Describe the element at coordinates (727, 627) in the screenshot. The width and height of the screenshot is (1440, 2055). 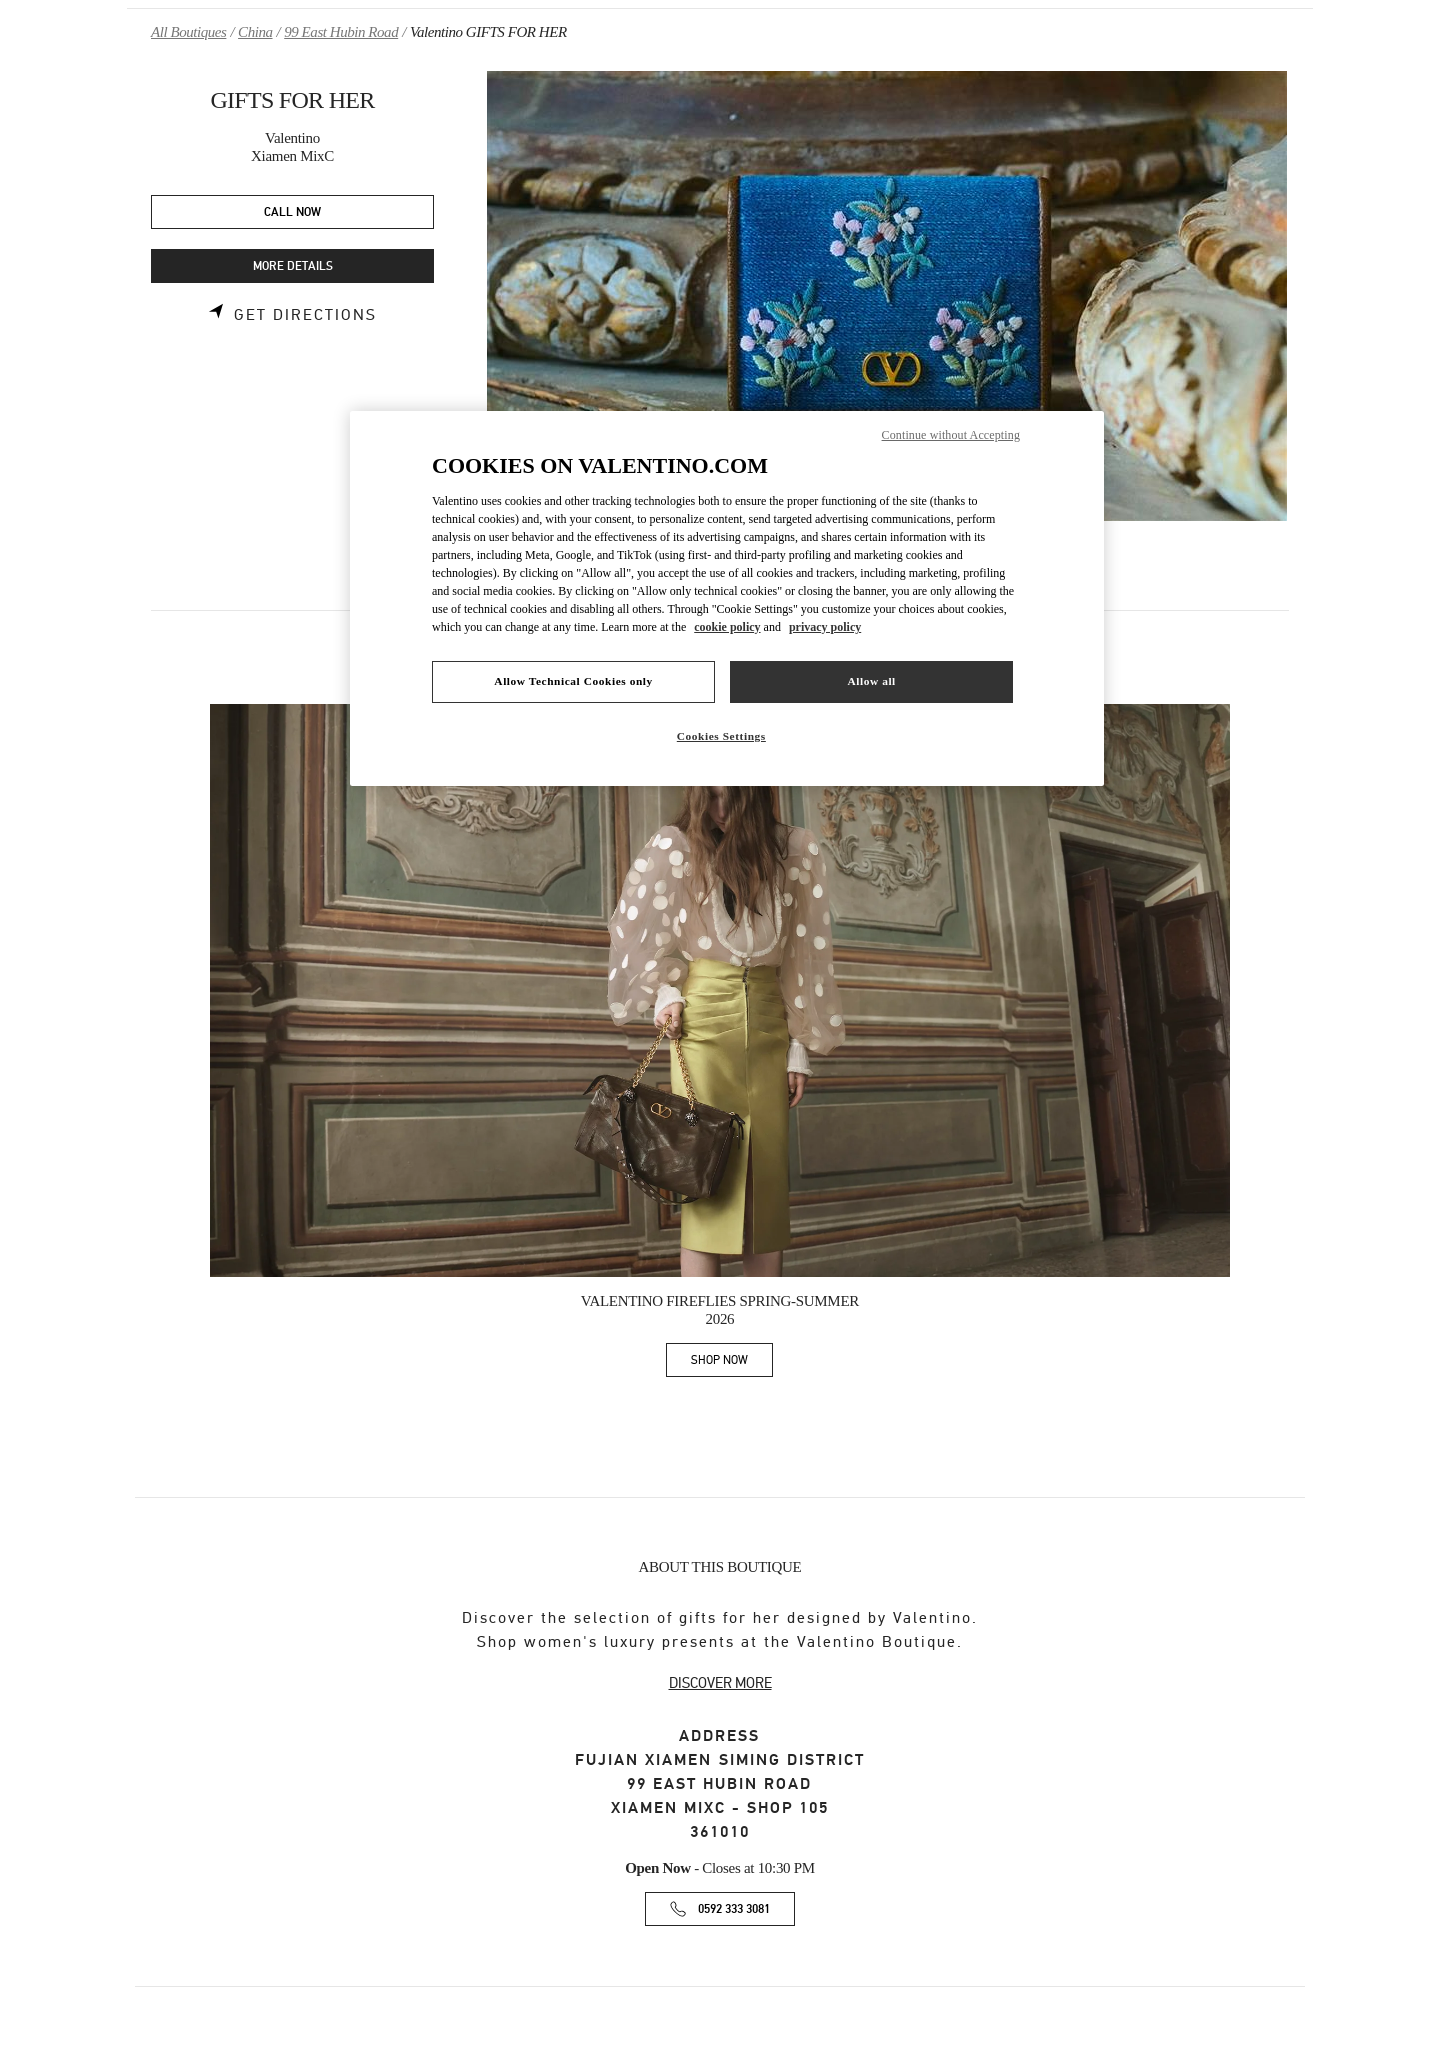
I see `cookie policy` at that location.